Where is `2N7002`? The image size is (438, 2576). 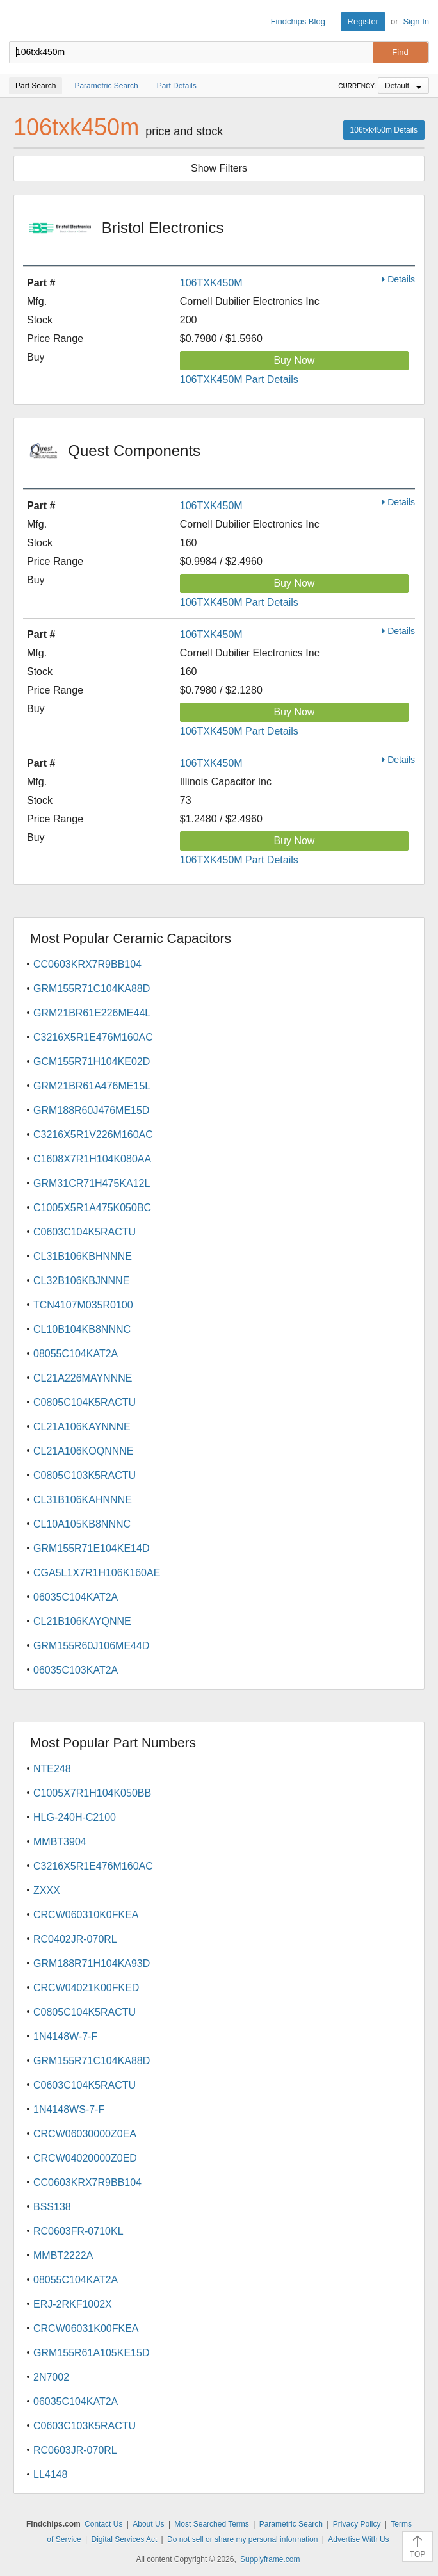
2N7002 is located at coordinates (51, 2377).